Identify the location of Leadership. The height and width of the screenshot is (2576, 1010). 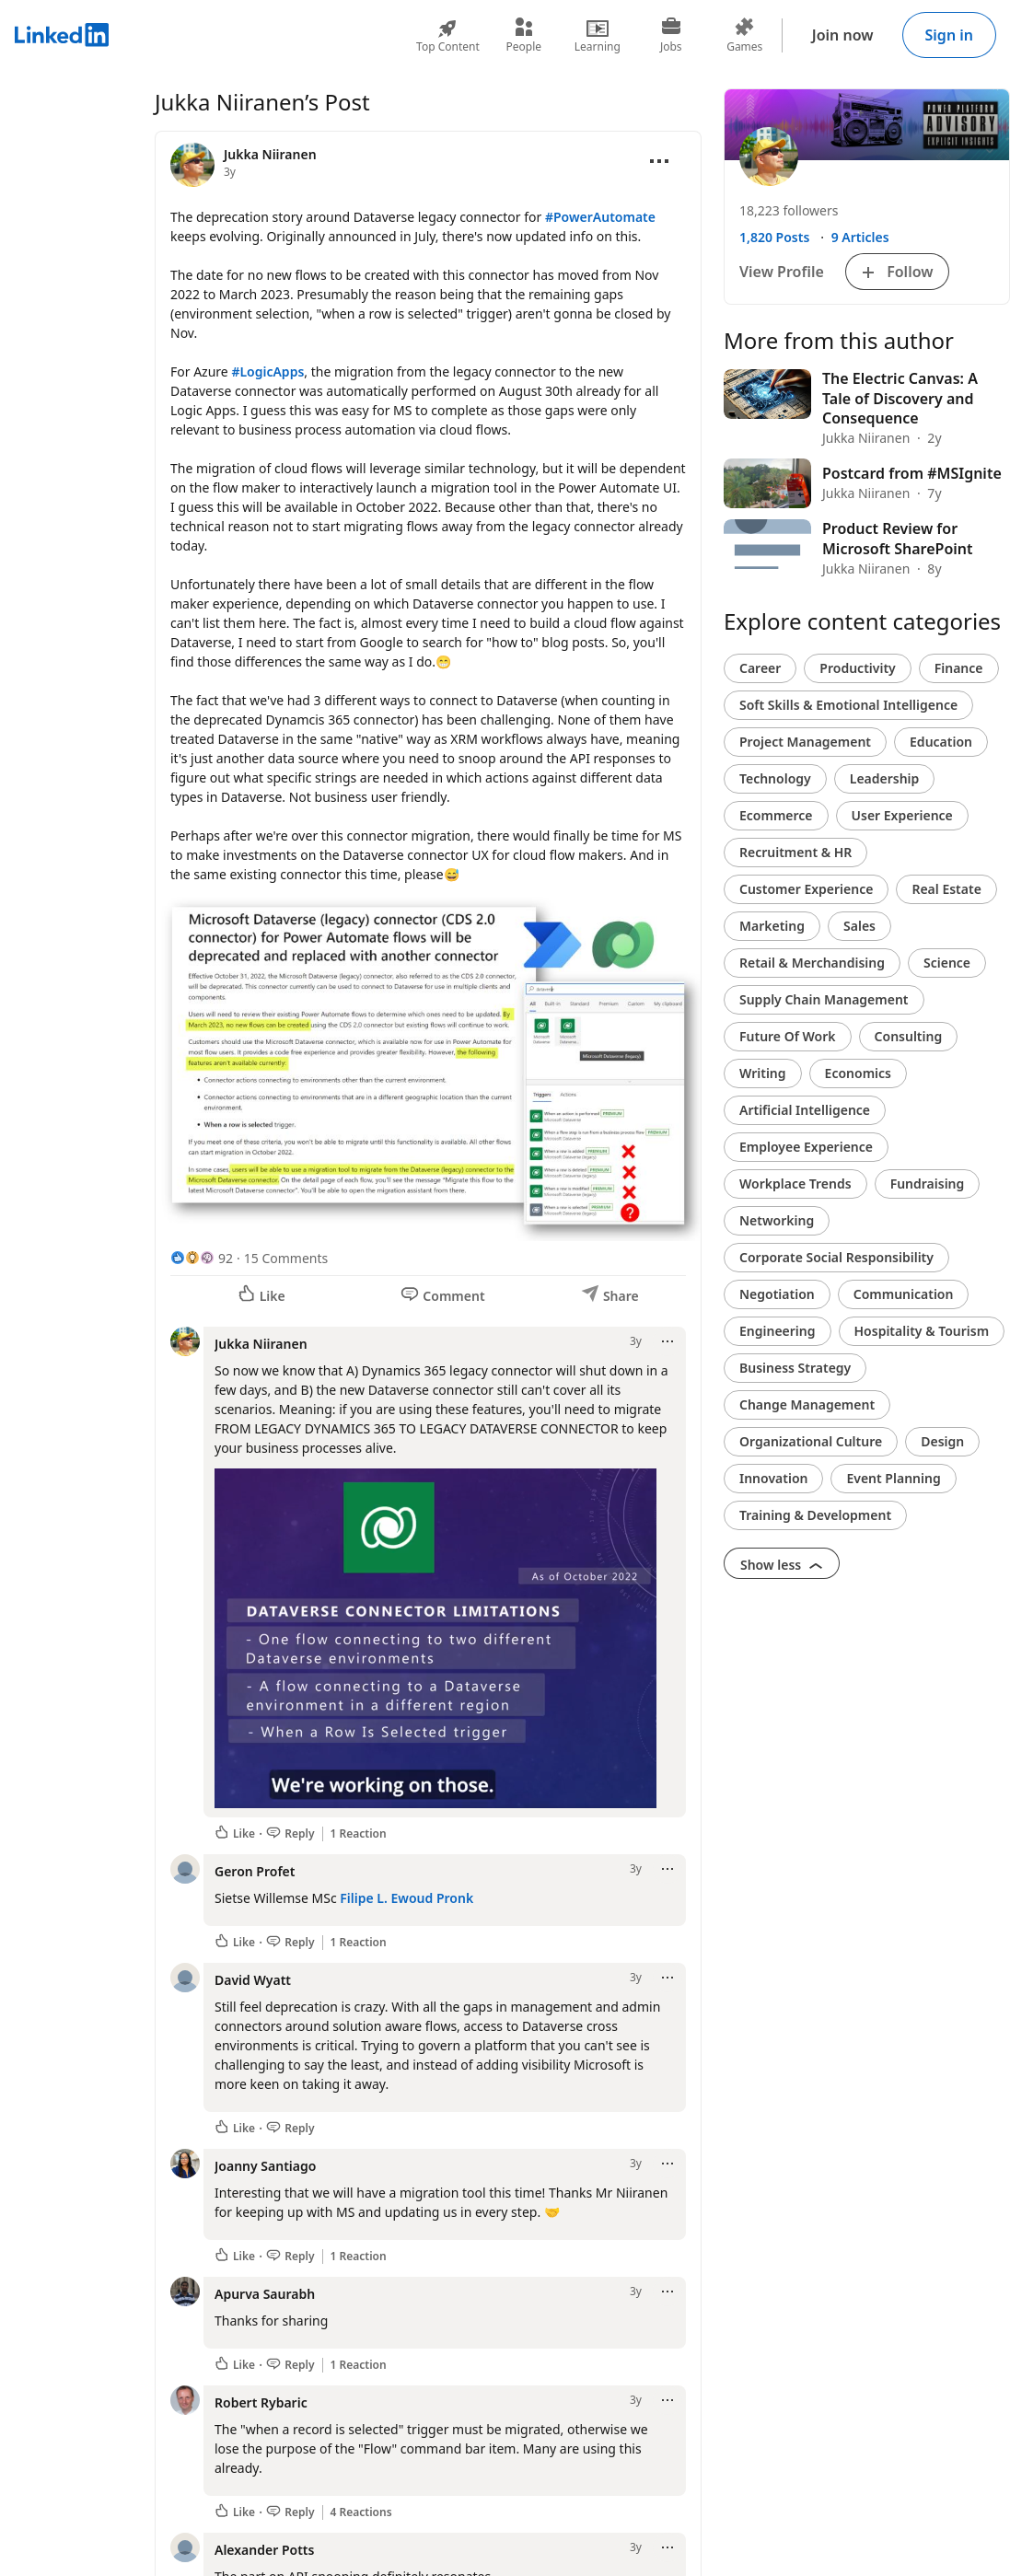
(885, 778).